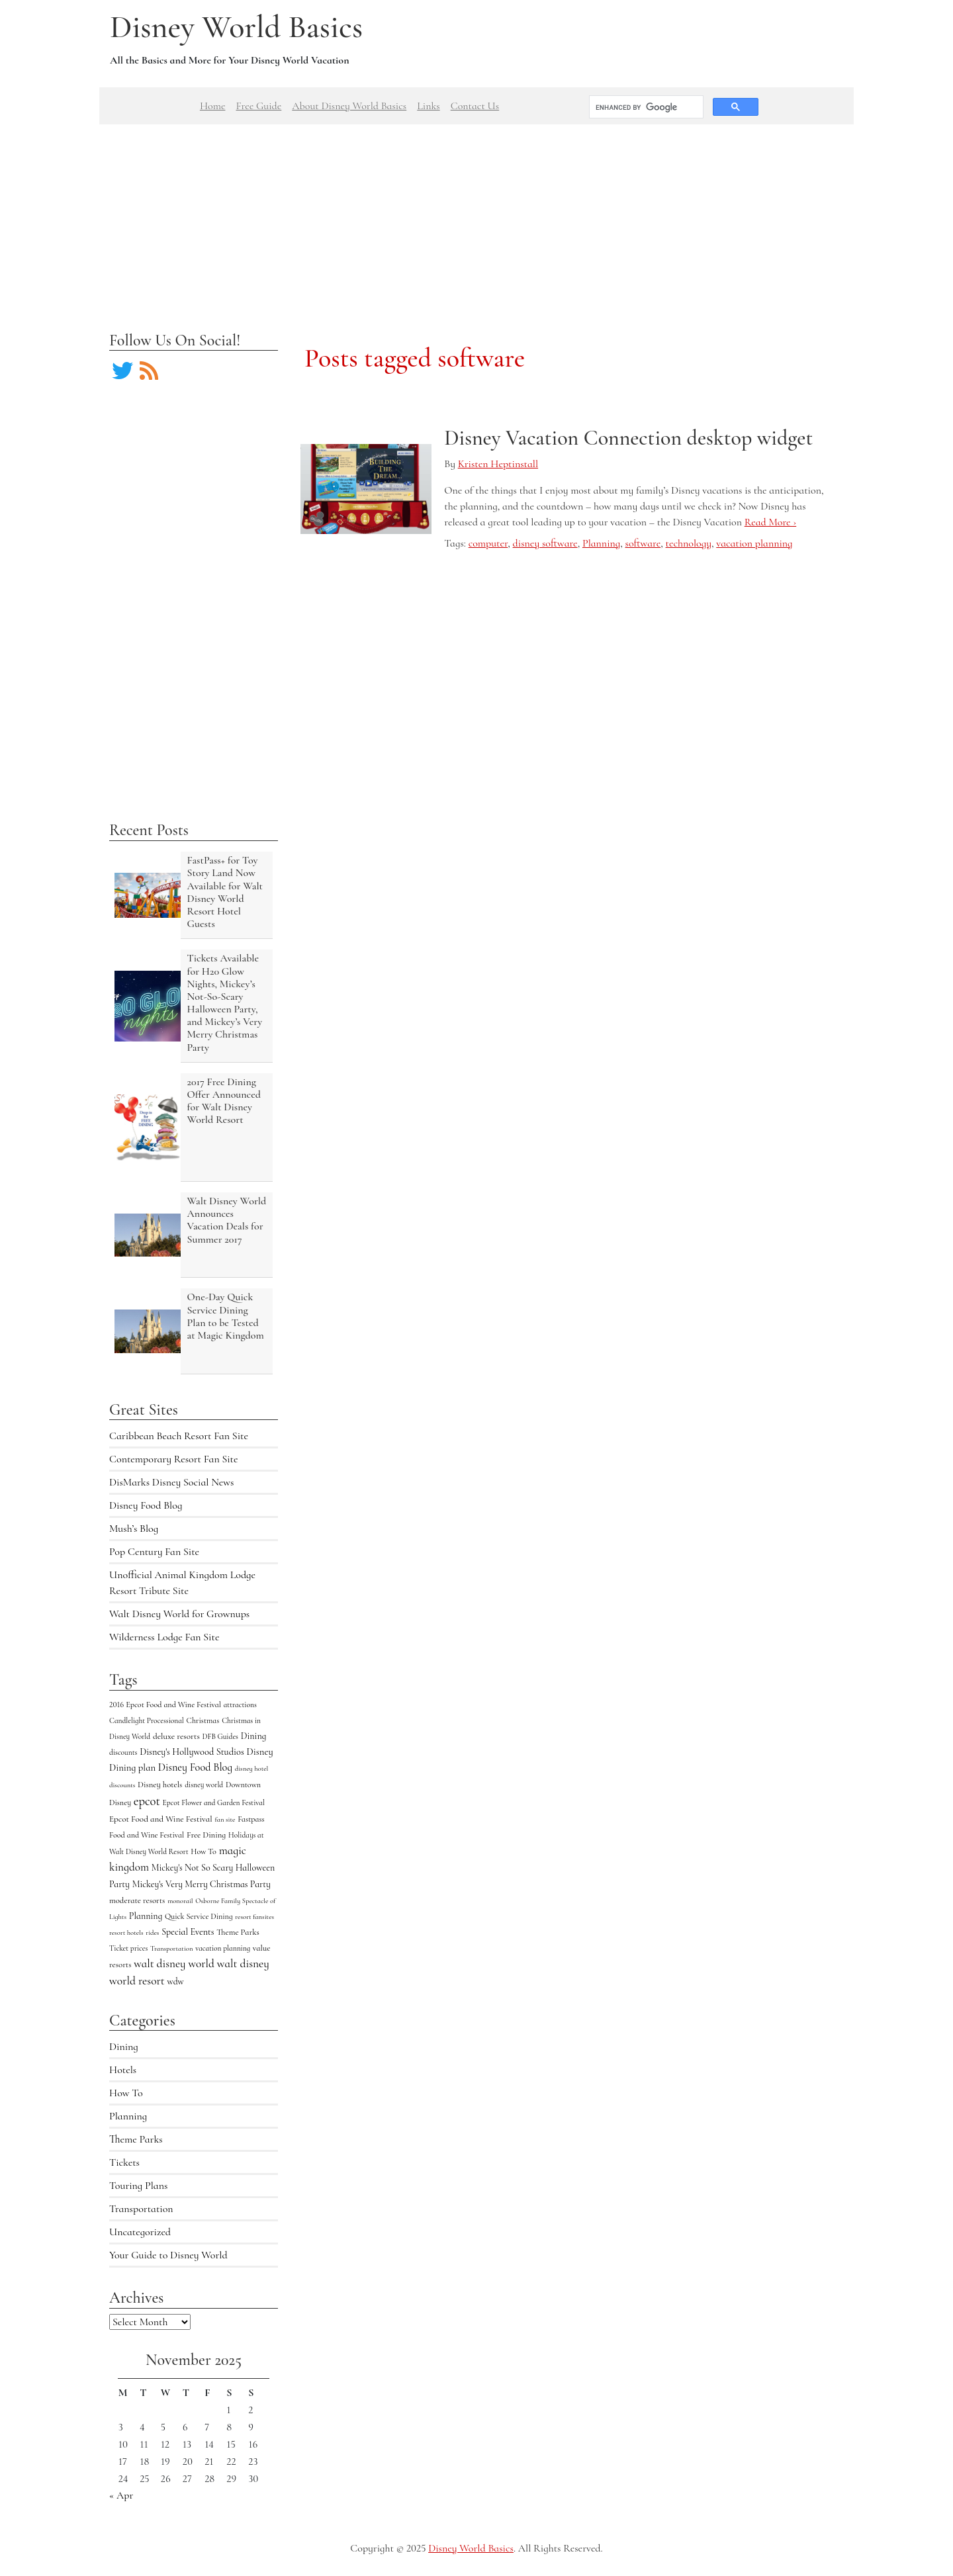 This screenshot has width=953, height=2576. I want to click on deluxe resorts [deluxe resorts (7 items)], so click(176, 1736).